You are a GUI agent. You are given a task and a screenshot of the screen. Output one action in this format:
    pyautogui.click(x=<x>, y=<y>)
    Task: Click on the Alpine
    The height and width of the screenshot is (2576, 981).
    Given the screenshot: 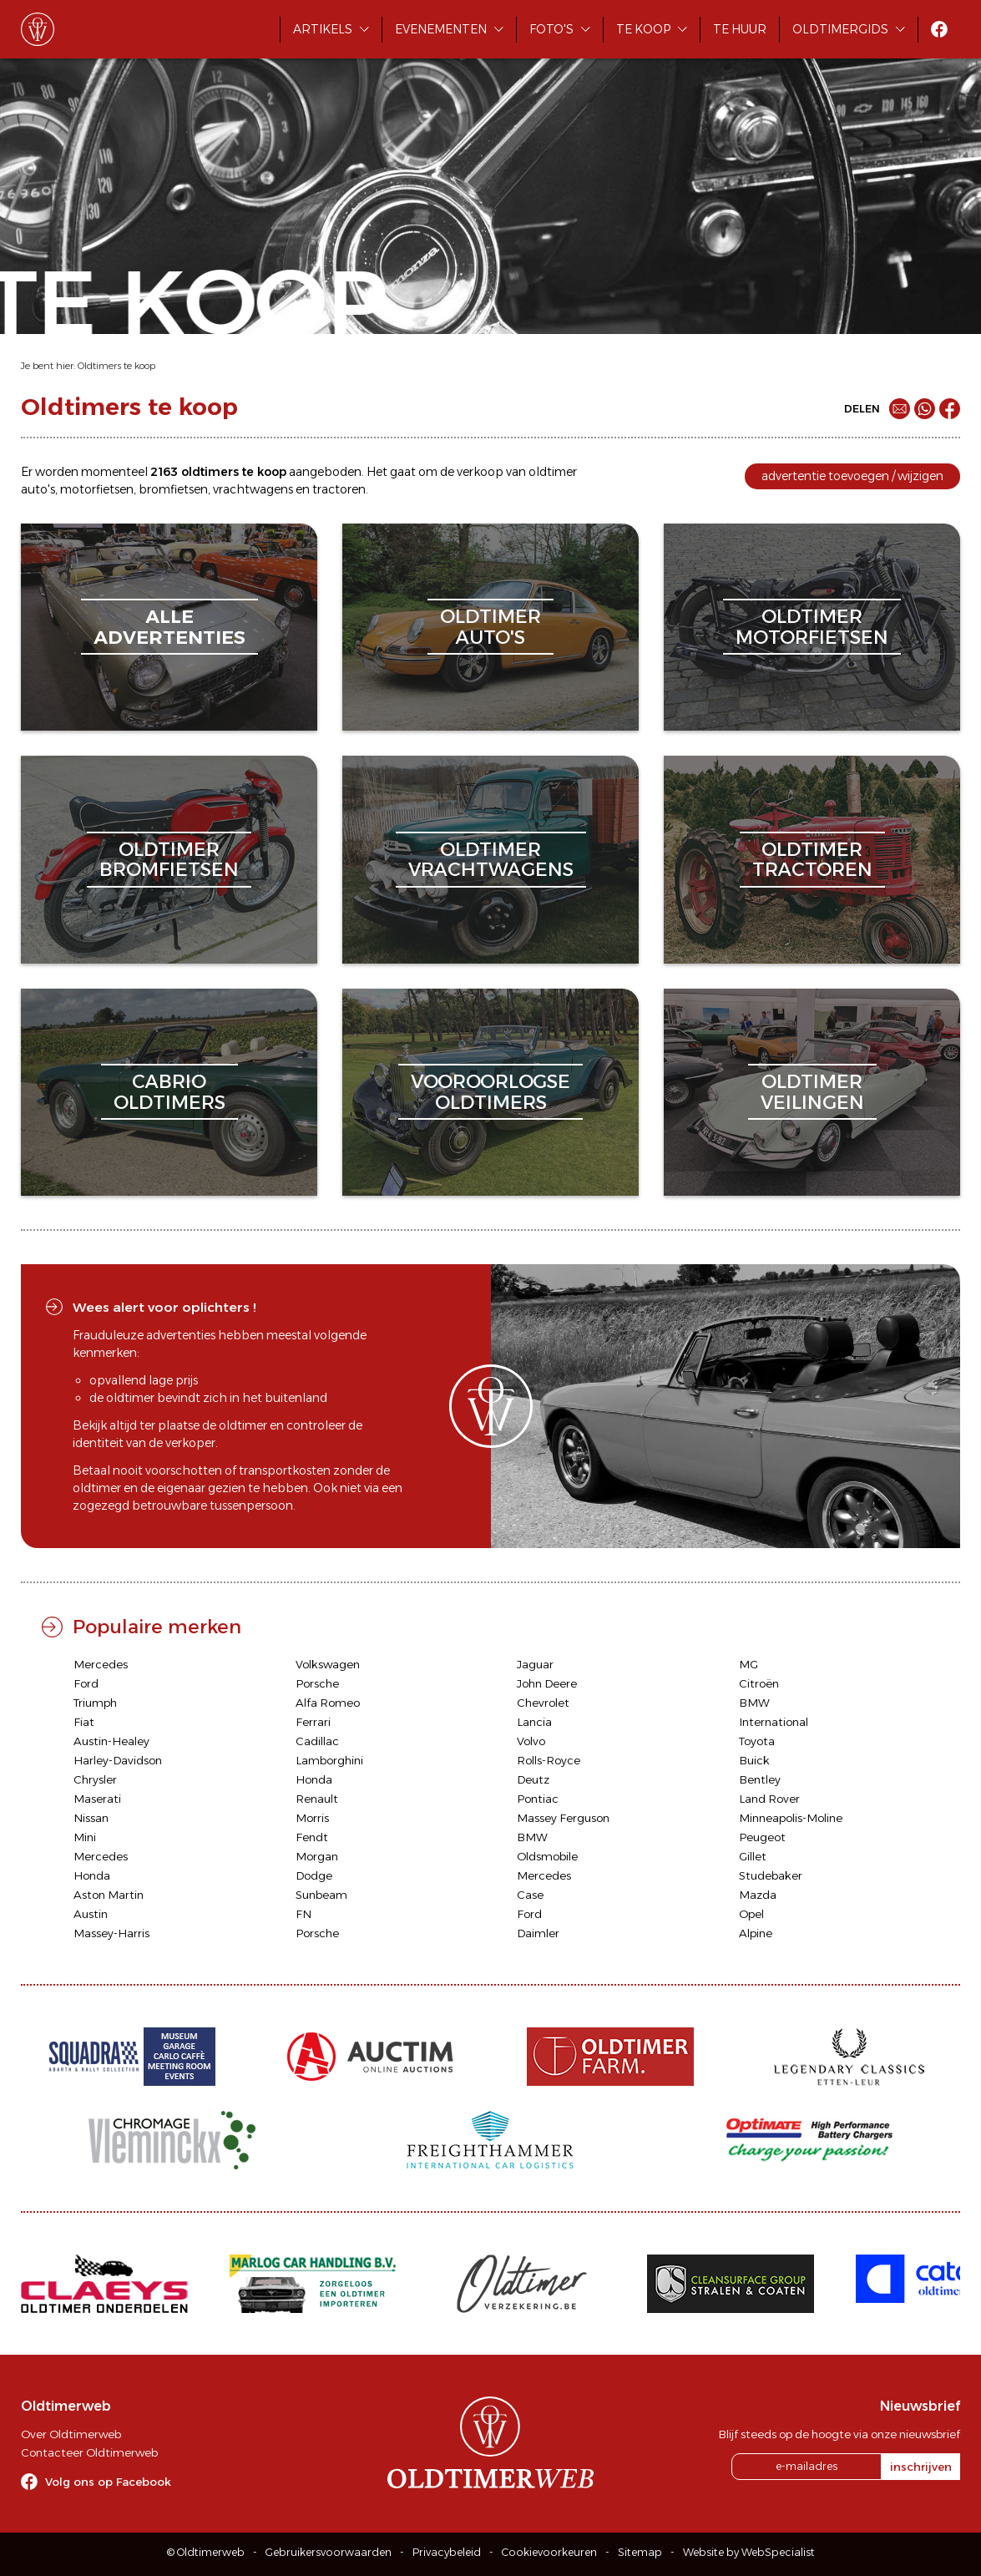 What is the action you would take?
    pyautogui.click(x=755, y=1933)
    